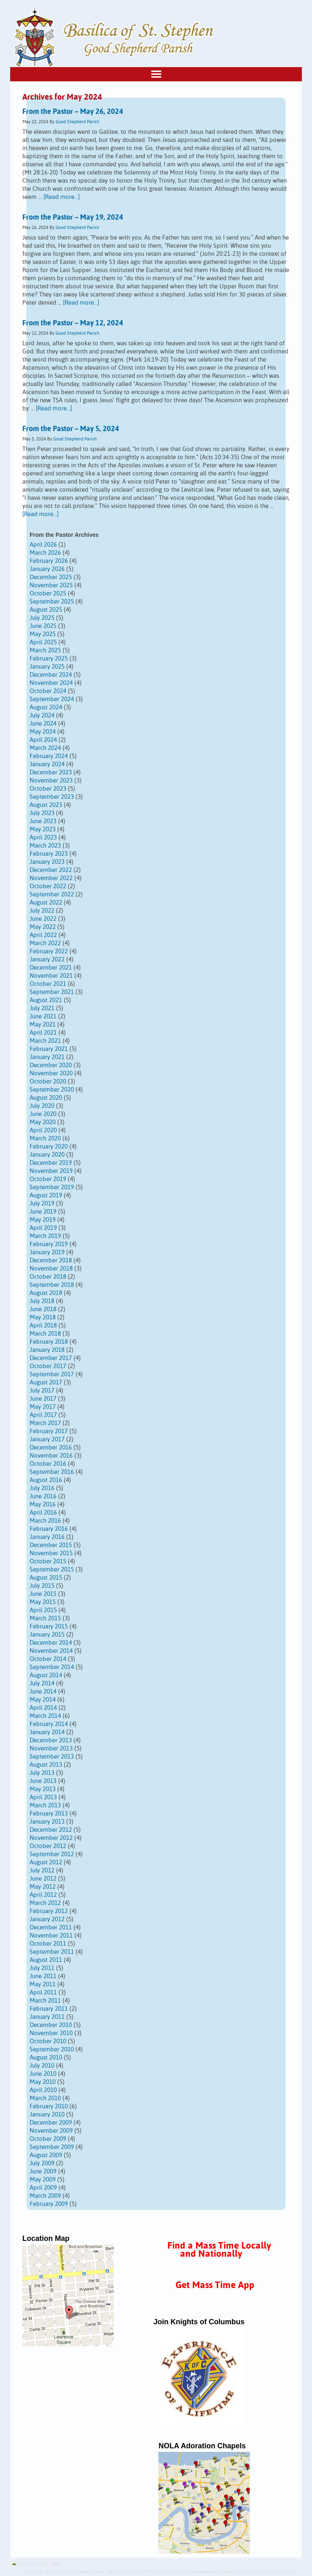  Describe the element at coordinates (43, 2090) in the screenshot. I see `April 2010` at that location.